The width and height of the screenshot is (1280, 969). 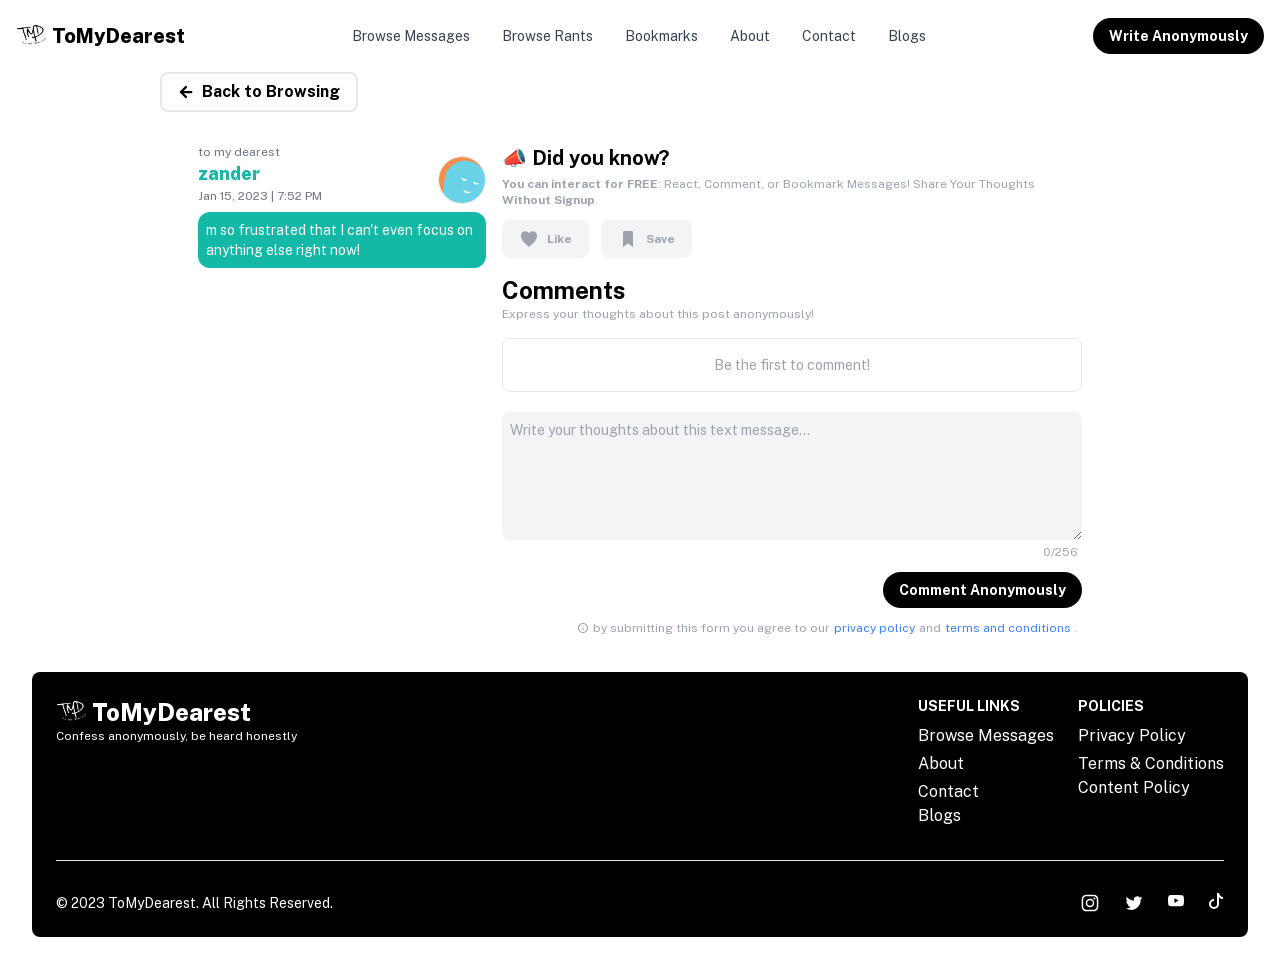 What do you see at coordinates (982, 590) in the screenshot?
I see `Comment Anonymously` at bounding box center [982, 590].